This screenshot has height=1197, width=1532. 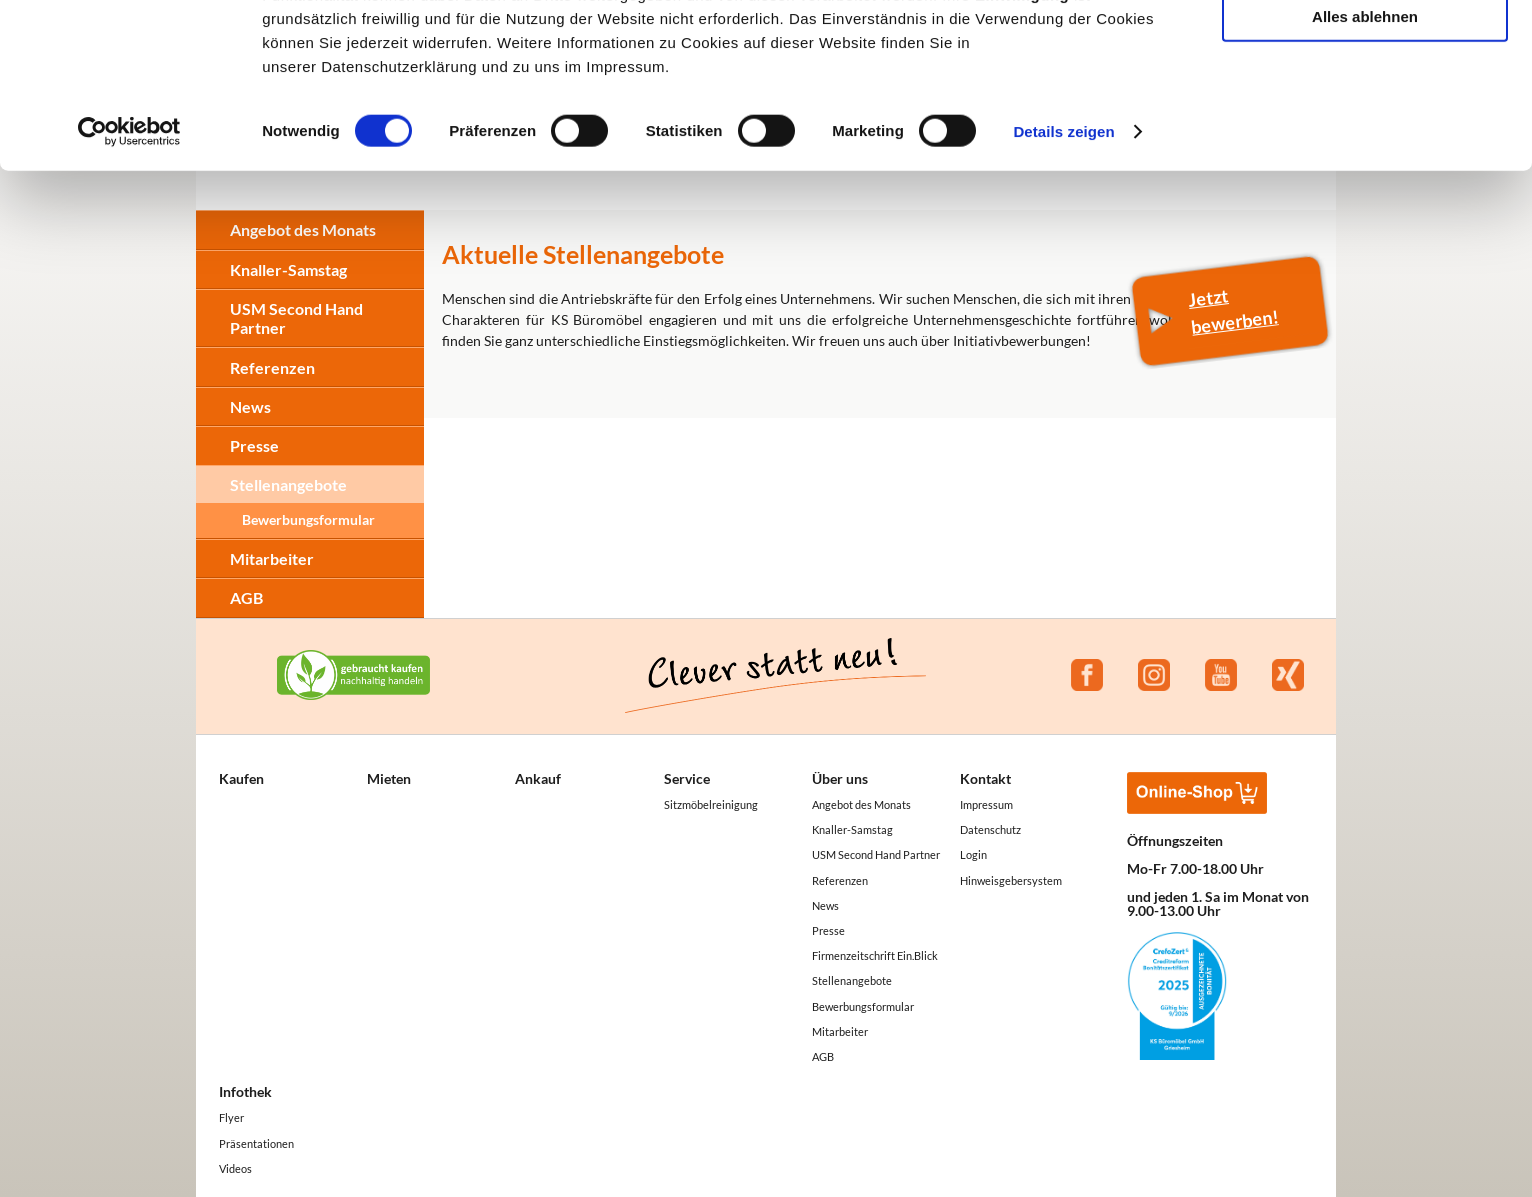 I want to click on USM Second Hand Partner, so click(x=876, y=854).